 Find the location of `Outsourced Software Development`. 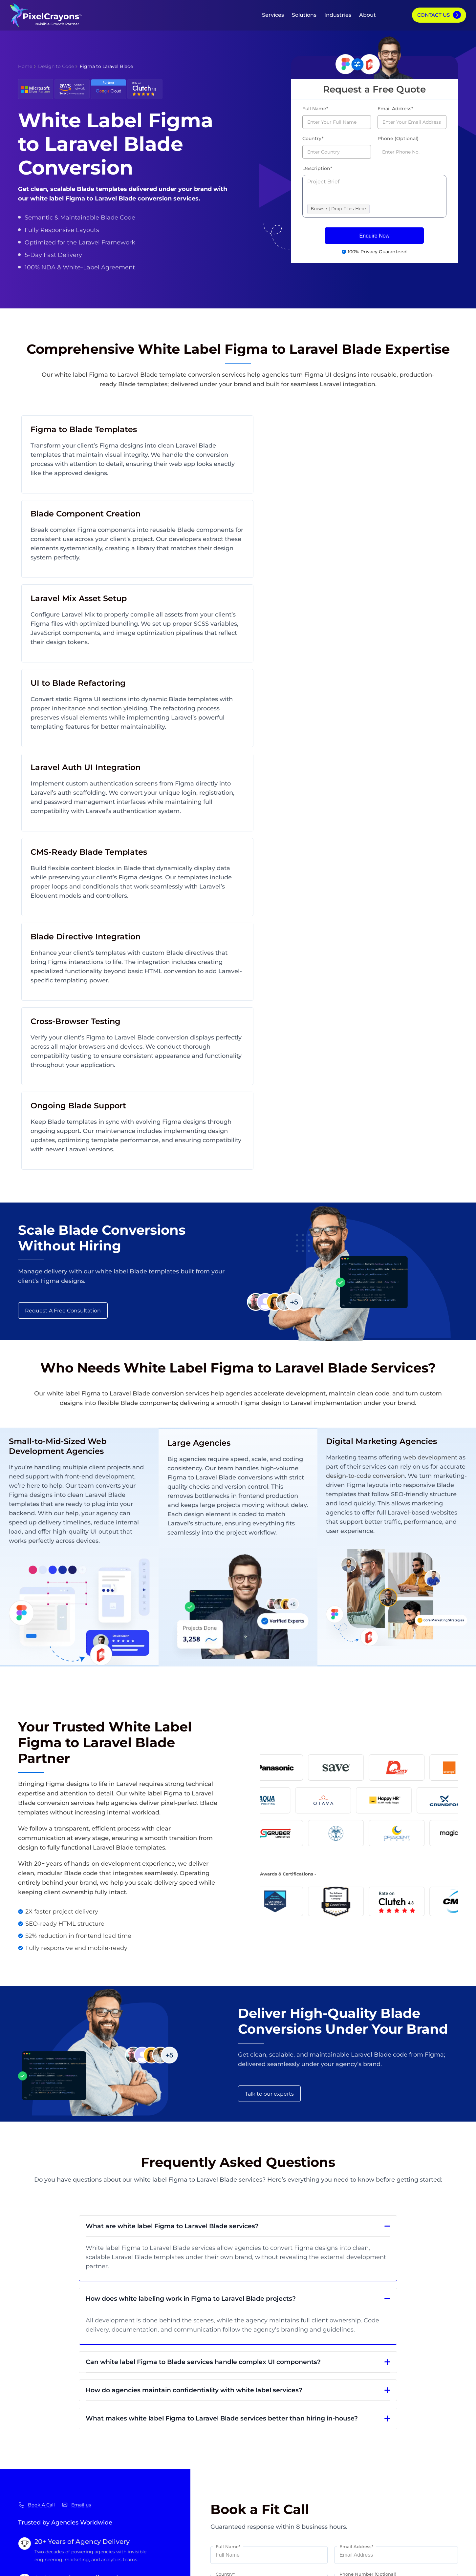

Outsourced Software Development is located at coordinates (133, 2489).